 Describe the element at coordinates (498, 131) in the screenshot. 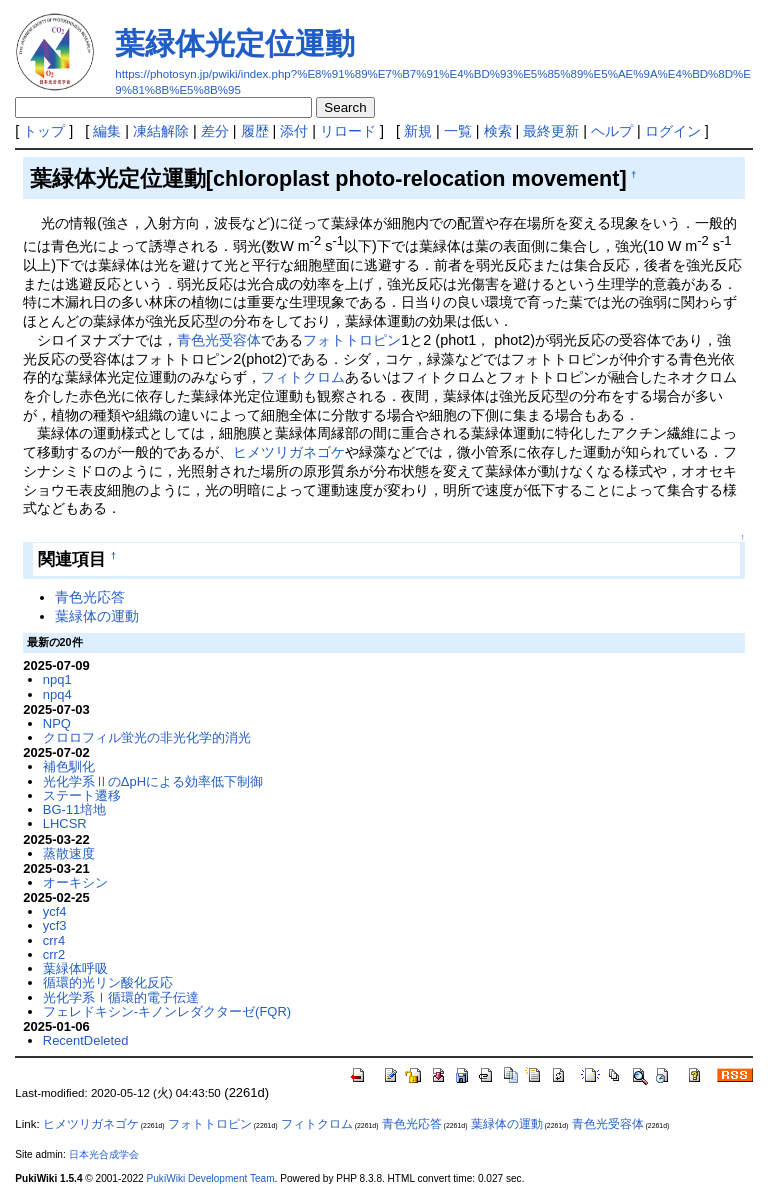

I see `検索` at that location.